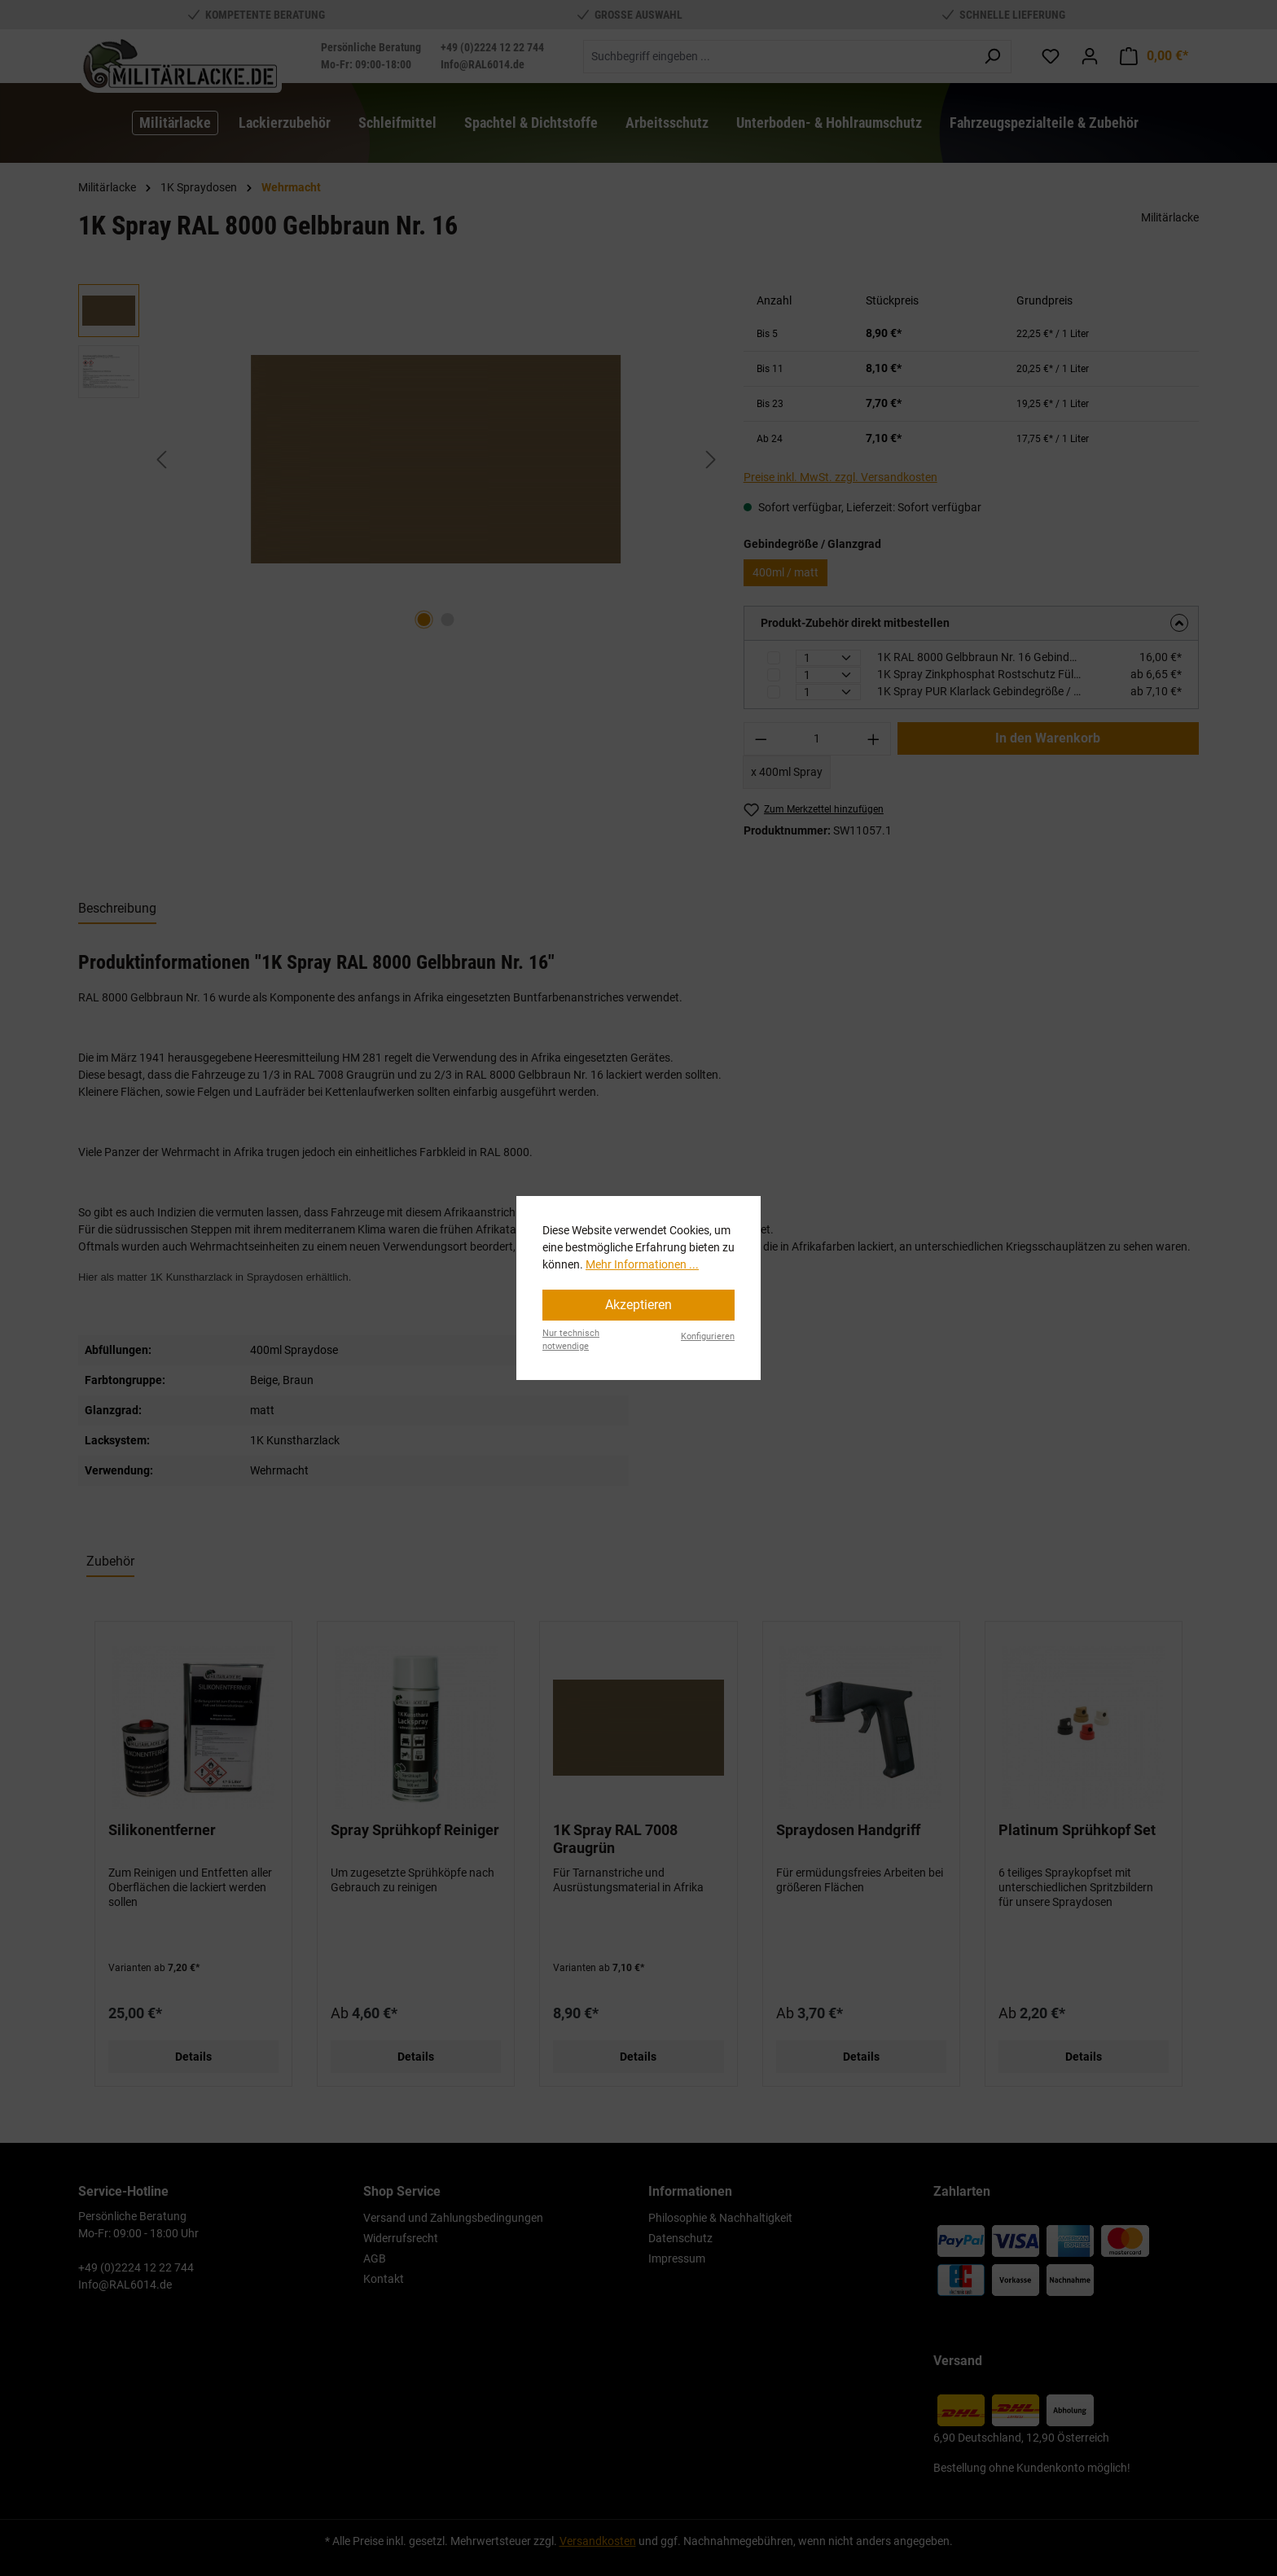  Describe the element at coordinates (708, 1336) in the screenshot. I see `Konfigurieren` at that location.